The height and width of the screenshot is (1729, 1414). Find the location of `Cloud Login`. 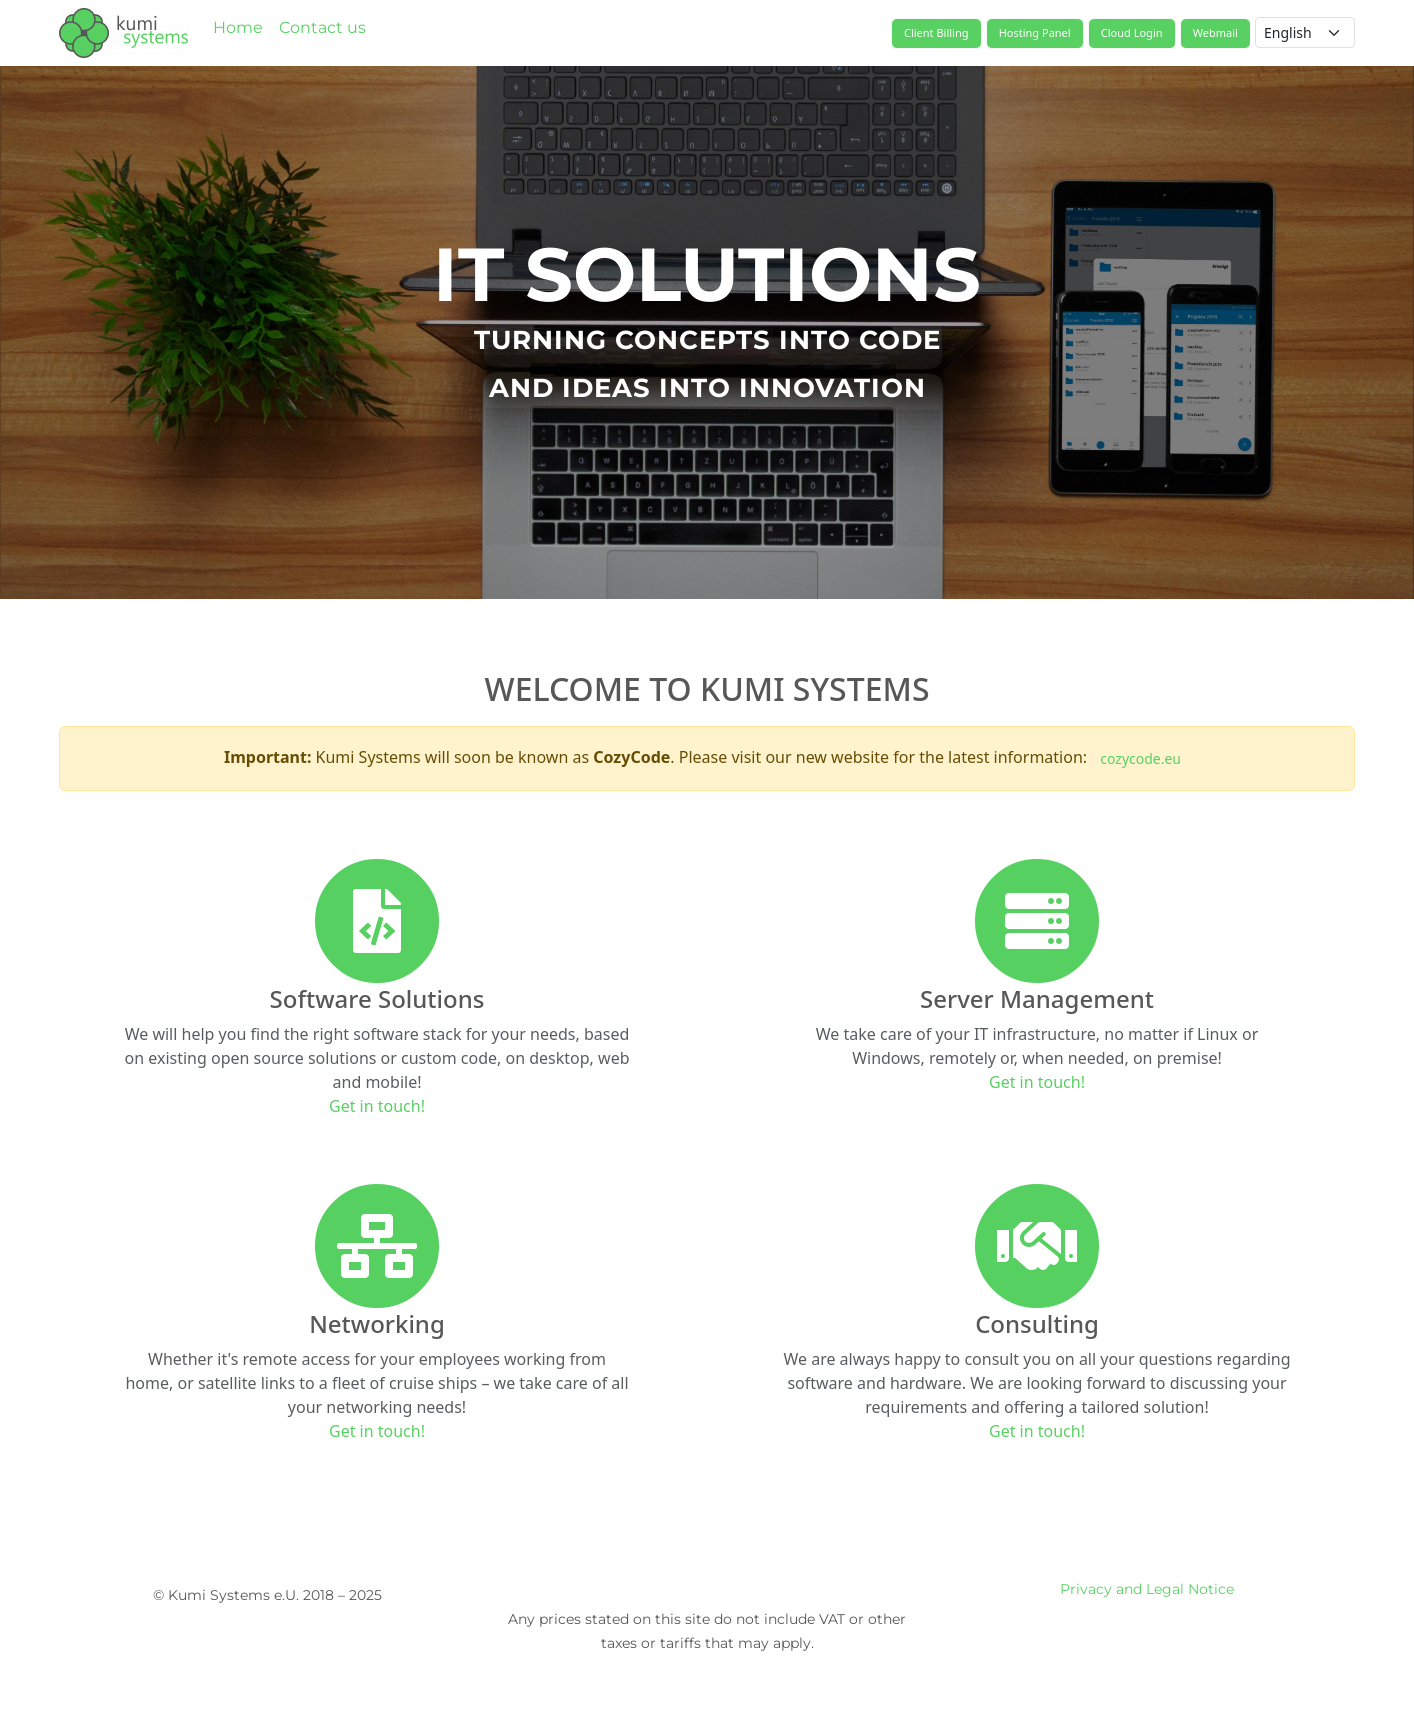

Cloud Login is located at coordinates (1132, 32).